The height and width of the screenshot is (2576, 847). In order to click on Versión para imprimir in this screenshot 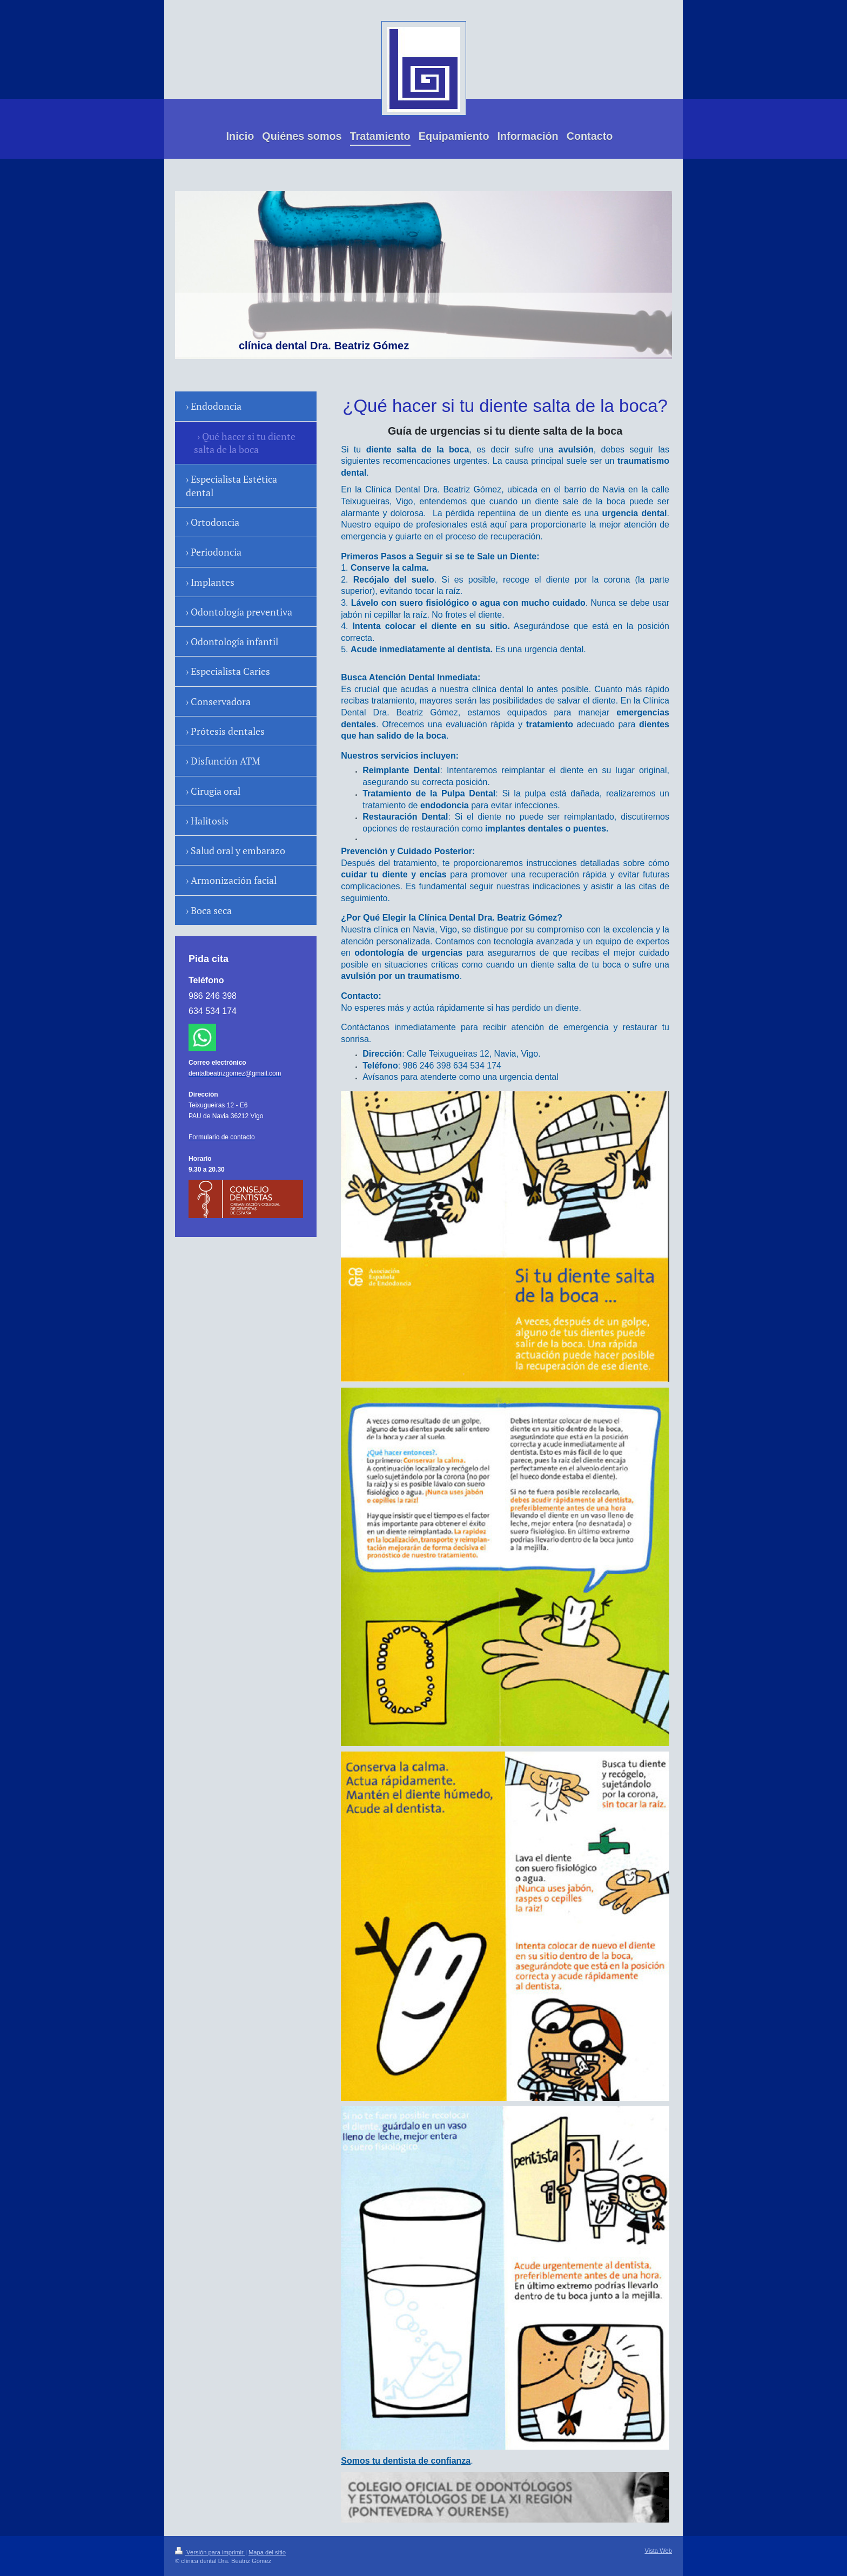, I will do `click(210, 2552)`.